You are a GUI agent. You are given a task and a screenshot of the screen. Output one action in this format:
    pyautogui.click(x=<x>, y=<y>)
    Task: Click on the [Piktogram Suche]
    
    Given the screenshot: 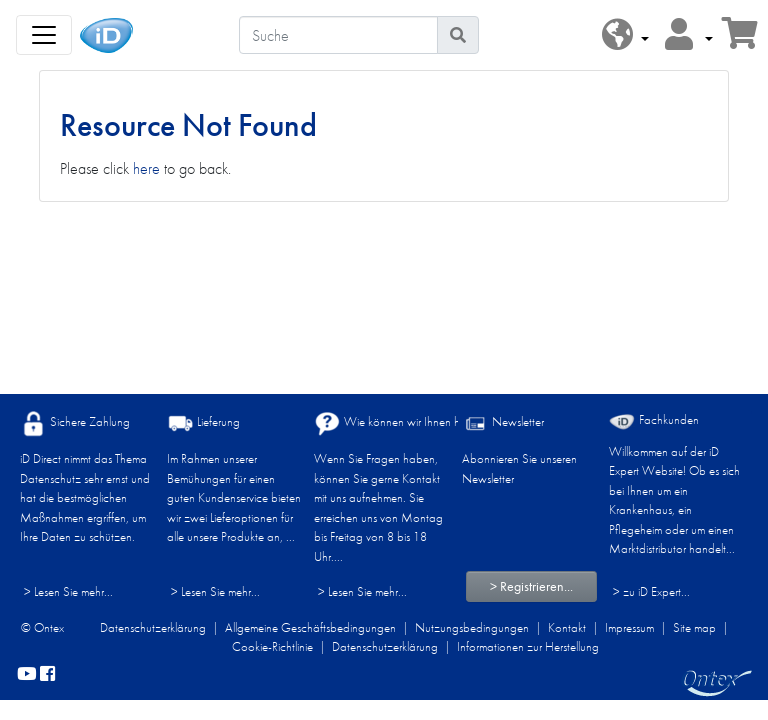 What is the action you would take?
    pyautogui.click(x=458, y=35)
    